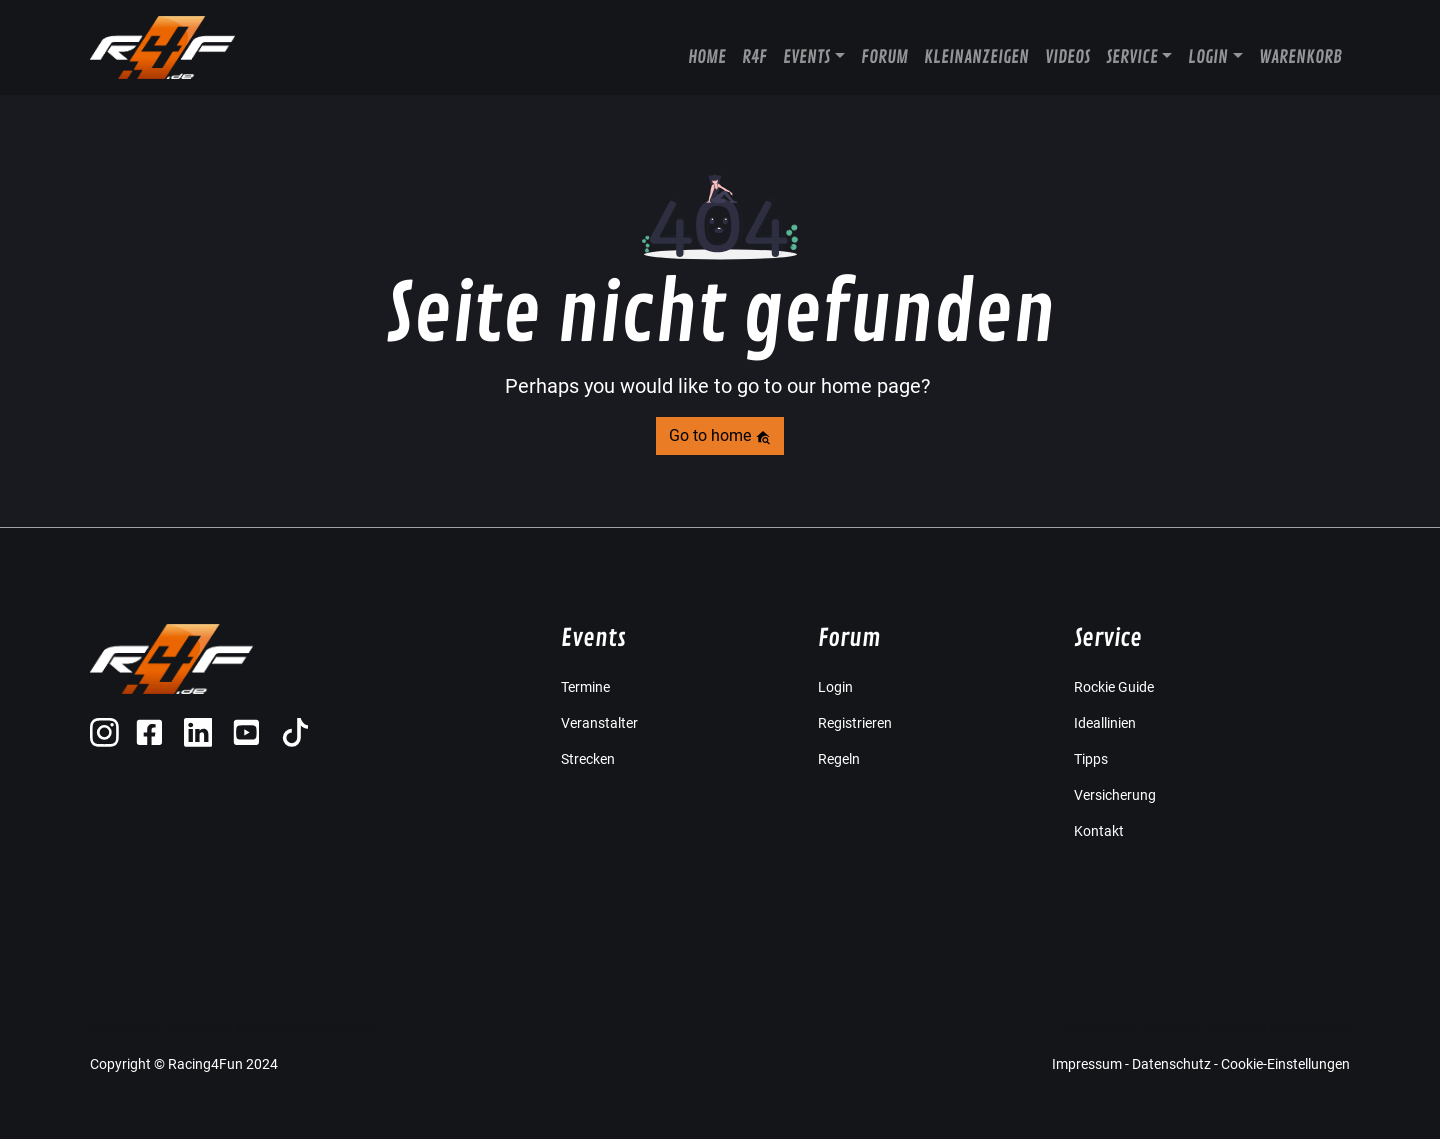  What do you see at coordinates (1171, 1064) in the screenshot?
I see `Datenschutz` at bounding box center [1171, 1064].